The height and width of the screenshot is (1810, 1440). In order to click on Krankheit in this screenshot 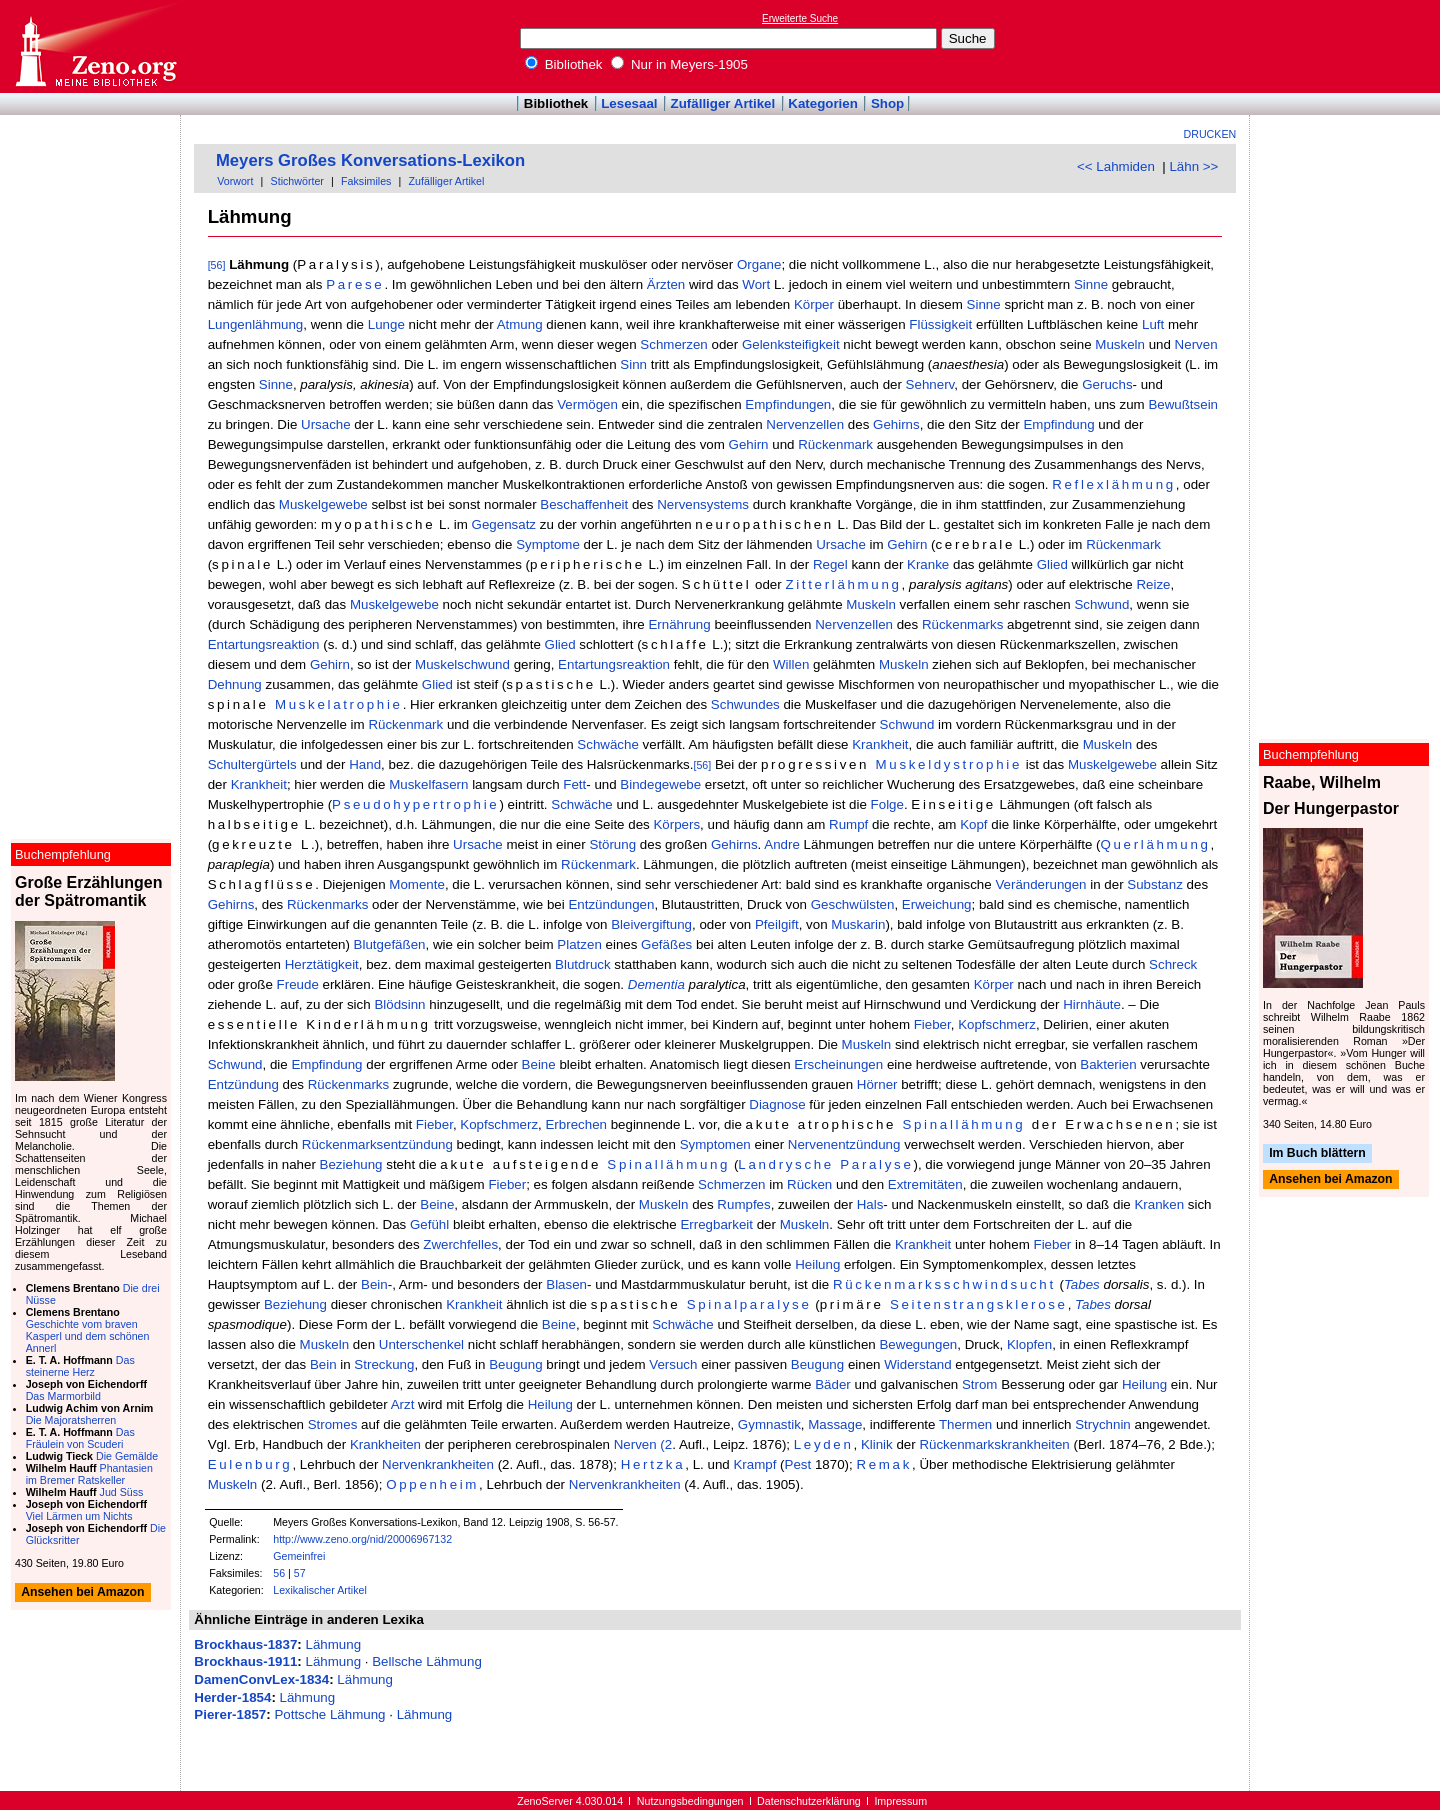, I will do `click(880, 744)`.